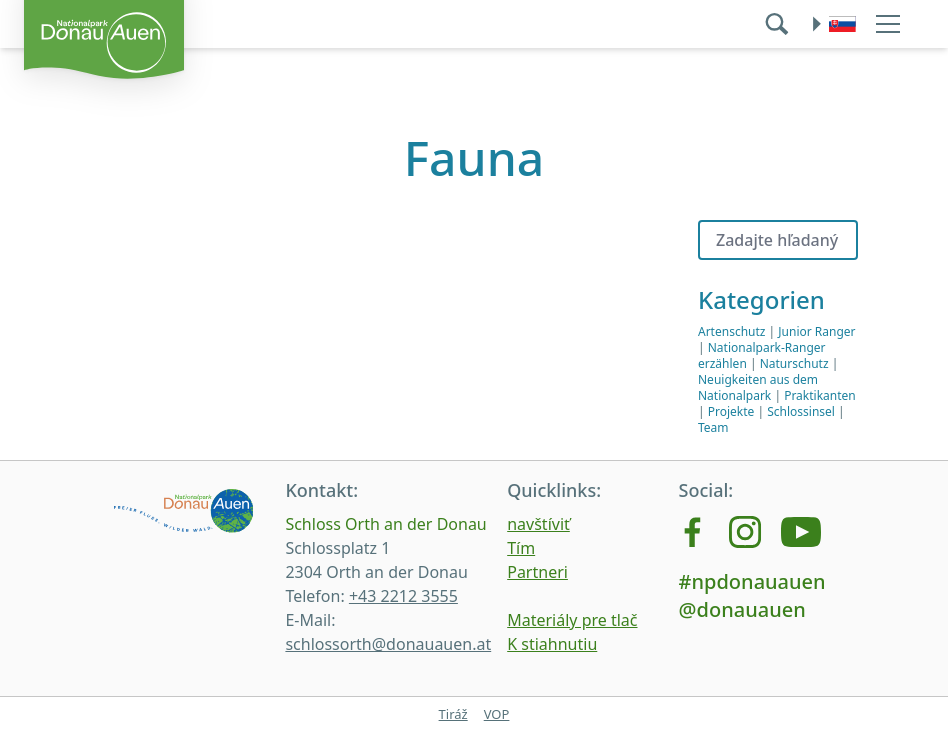 The image size is (948, 732). What do you see at coordinates (497, 714) in the screenshot?
I see `VOP` at bounding box center [497, 714].